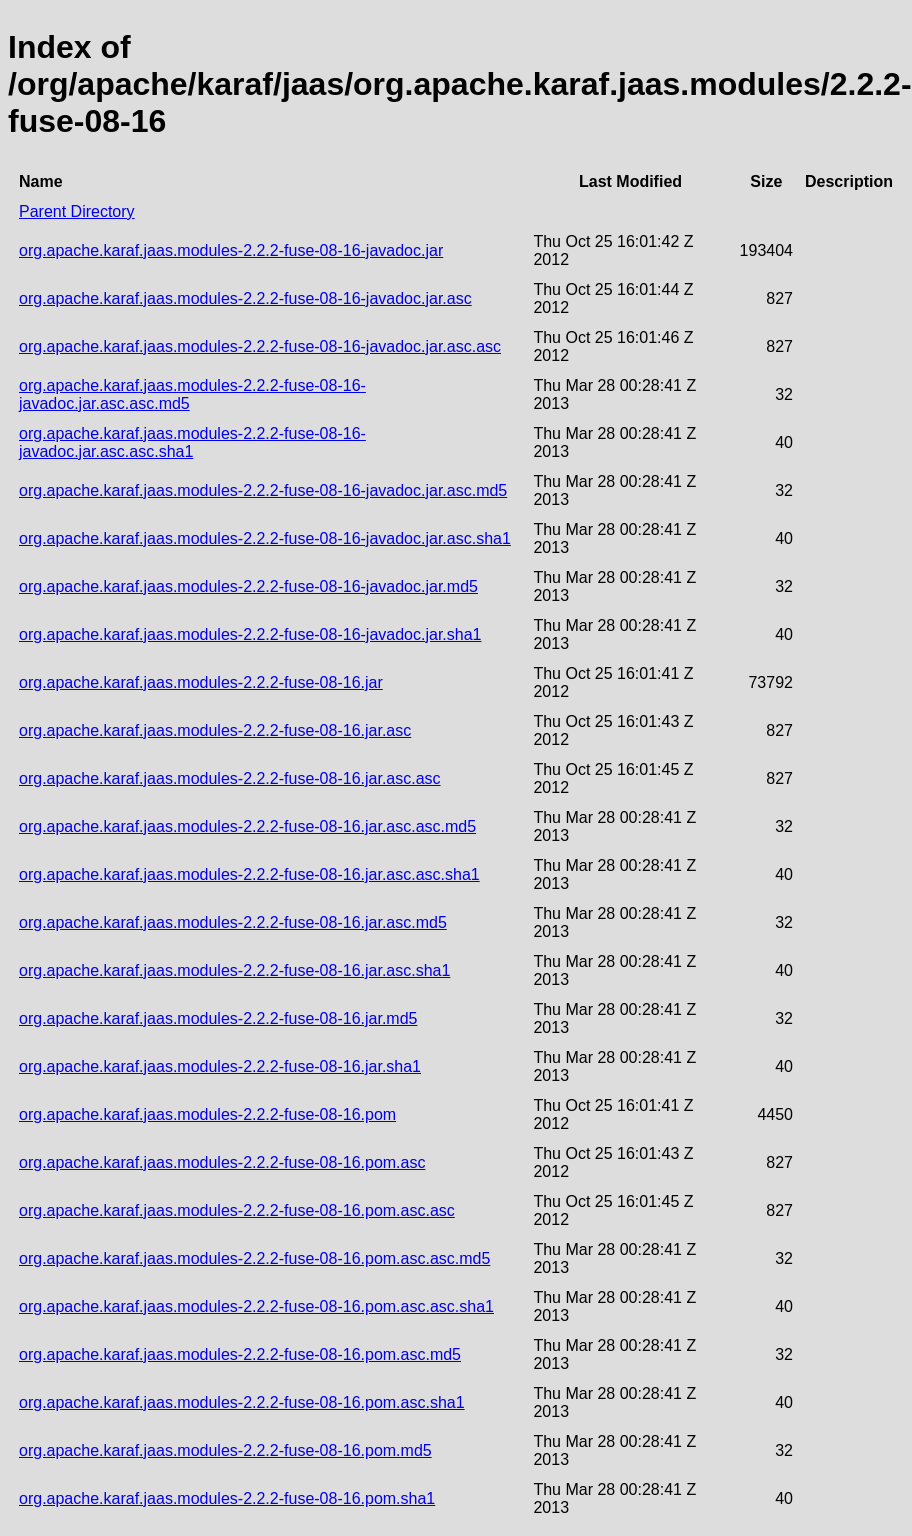 This screenshot has width=912, height=1536. Describe the element at coordinates (201, 682) in the screenshot. I see `org.apache.karaf.jaas.modules-2.2.2-fuse-08-16.jar` at that location.